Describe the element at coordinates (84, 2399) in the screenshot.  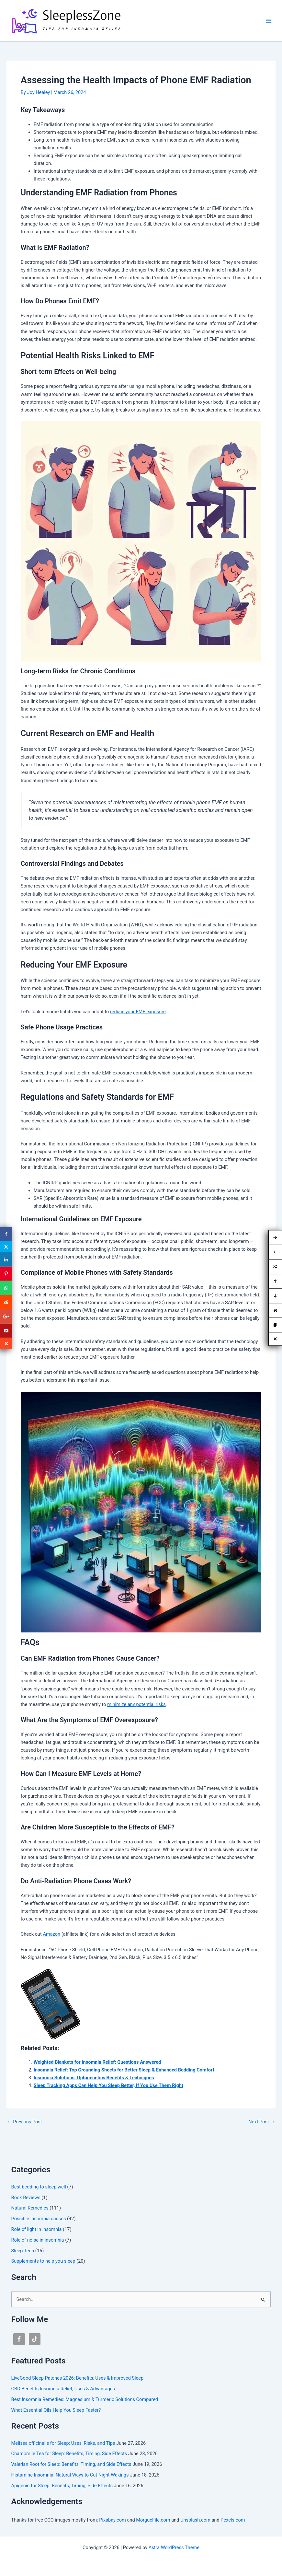
I see `Best Insomnia Remedies: Magnesium & Turmeric Solutions Compared` at that location.